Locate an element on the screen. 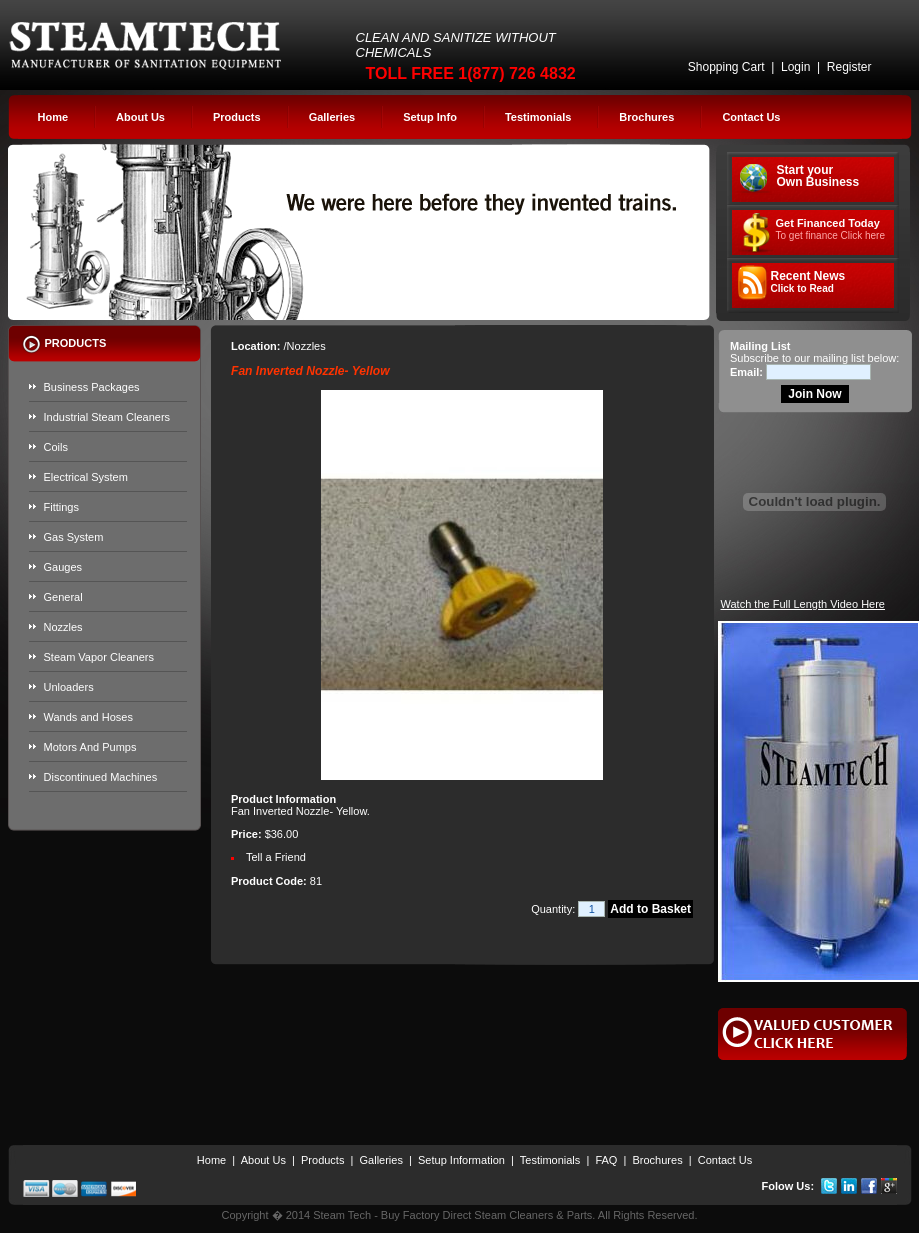  Register is located at coordinates (849, 67).